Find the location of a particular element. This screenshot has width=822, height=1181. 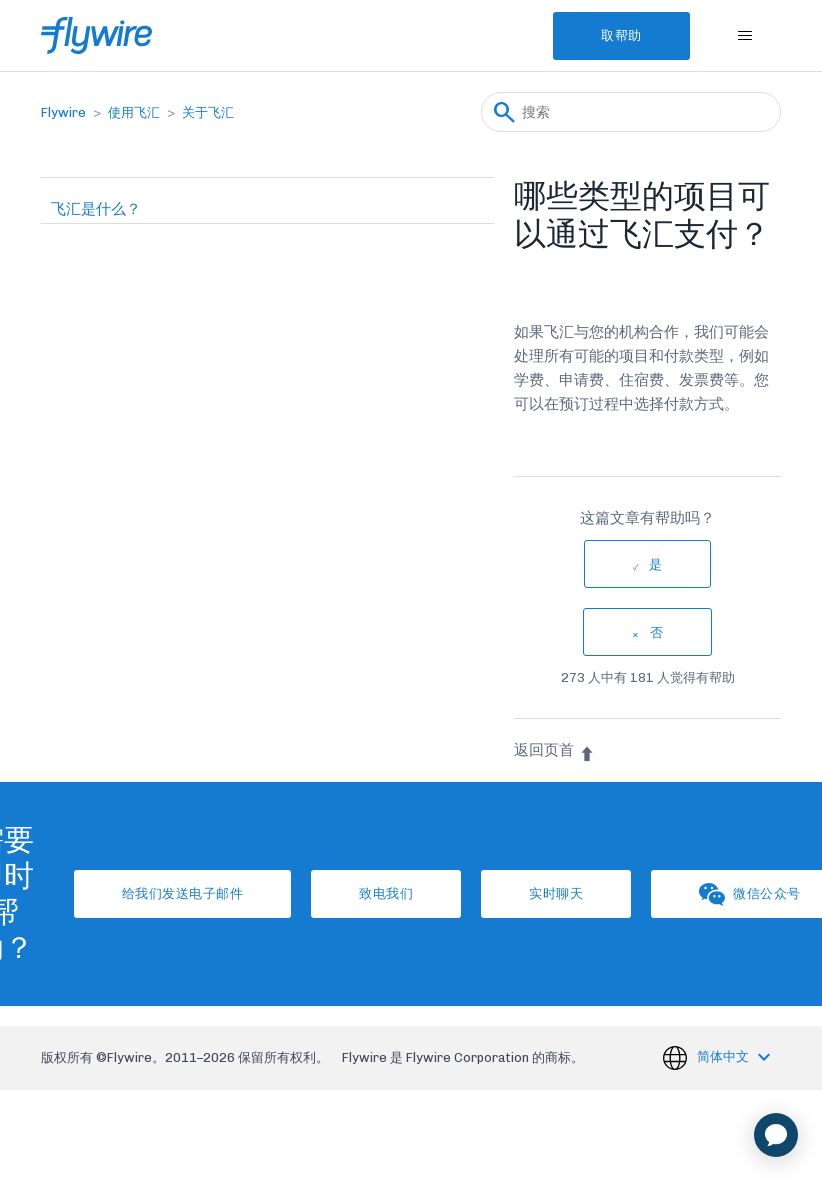

[搜索] is located at coordinates (631, 112).